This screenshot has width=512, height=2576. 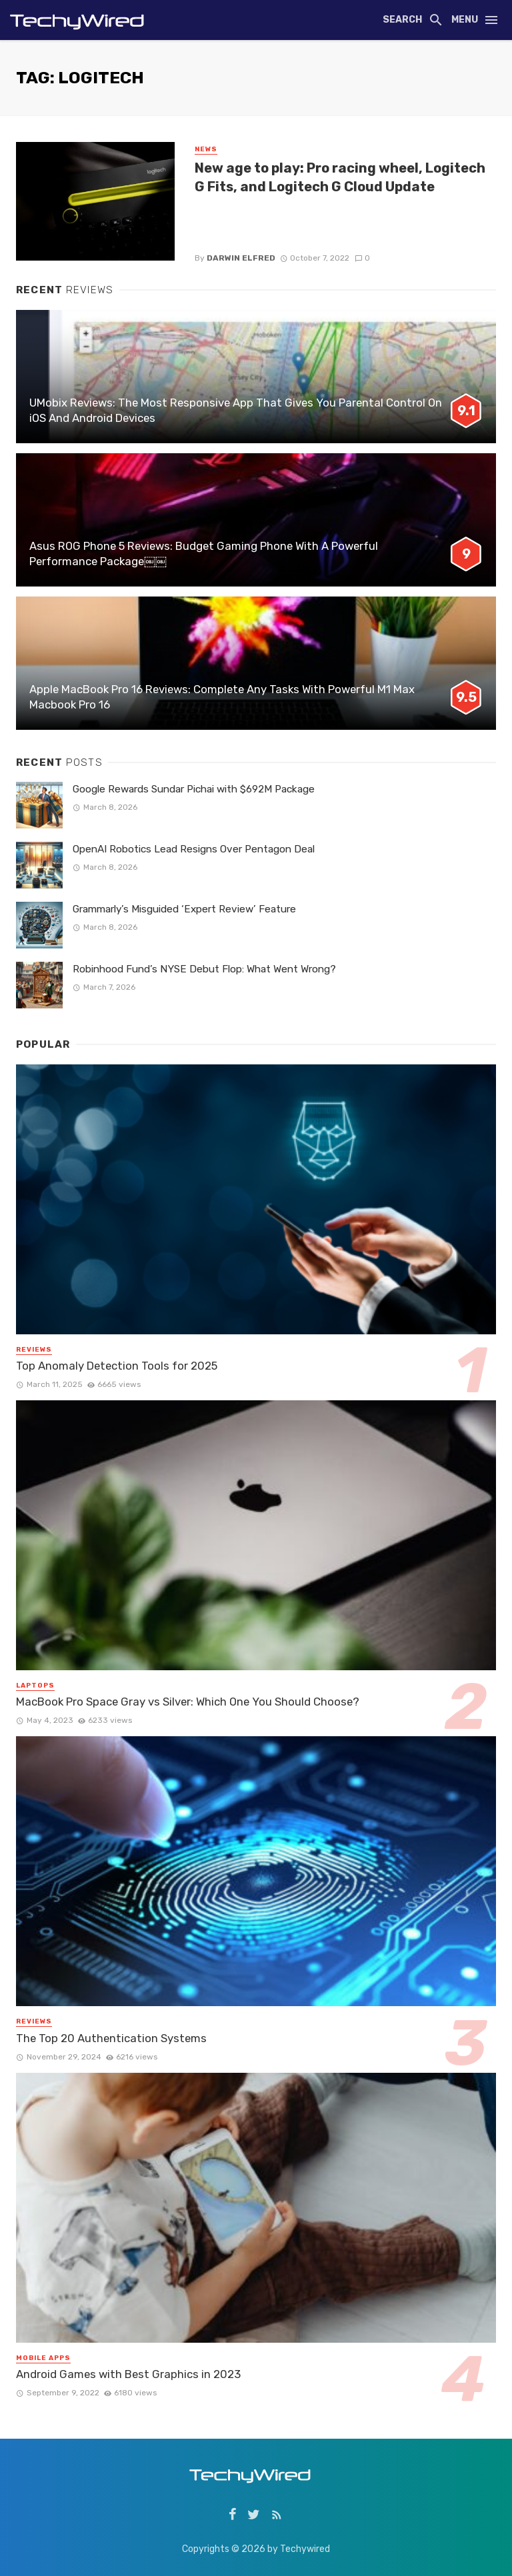 What do you see at coordinates (340, 177) in the screenshot?
I see `New age to play: Pro racing wheel, Logitech G Fits, and Logitech G Cloud Update` at bounding box center [340, 177].